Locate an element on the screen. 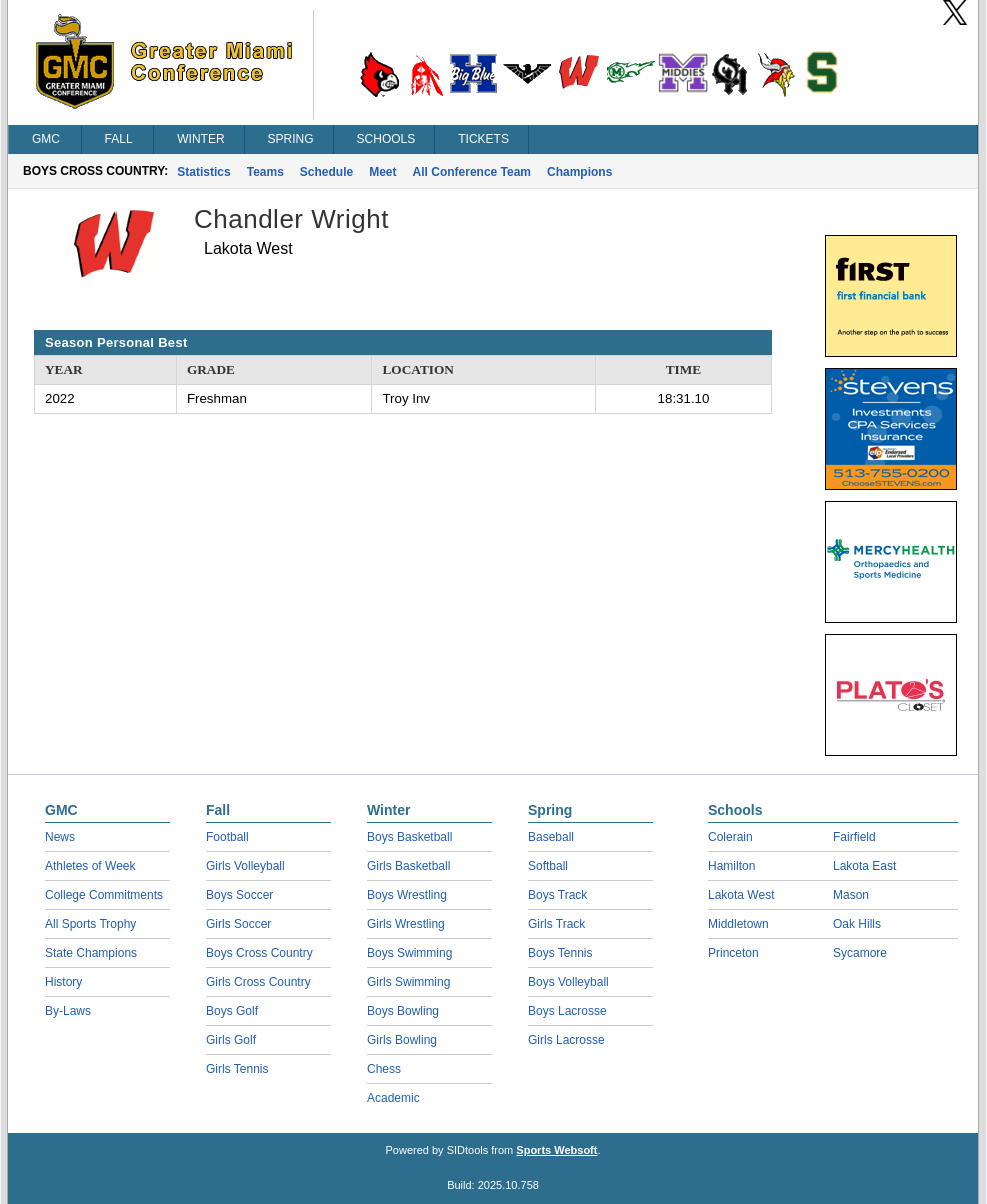  Baseball is located at coordinates (551, 837).